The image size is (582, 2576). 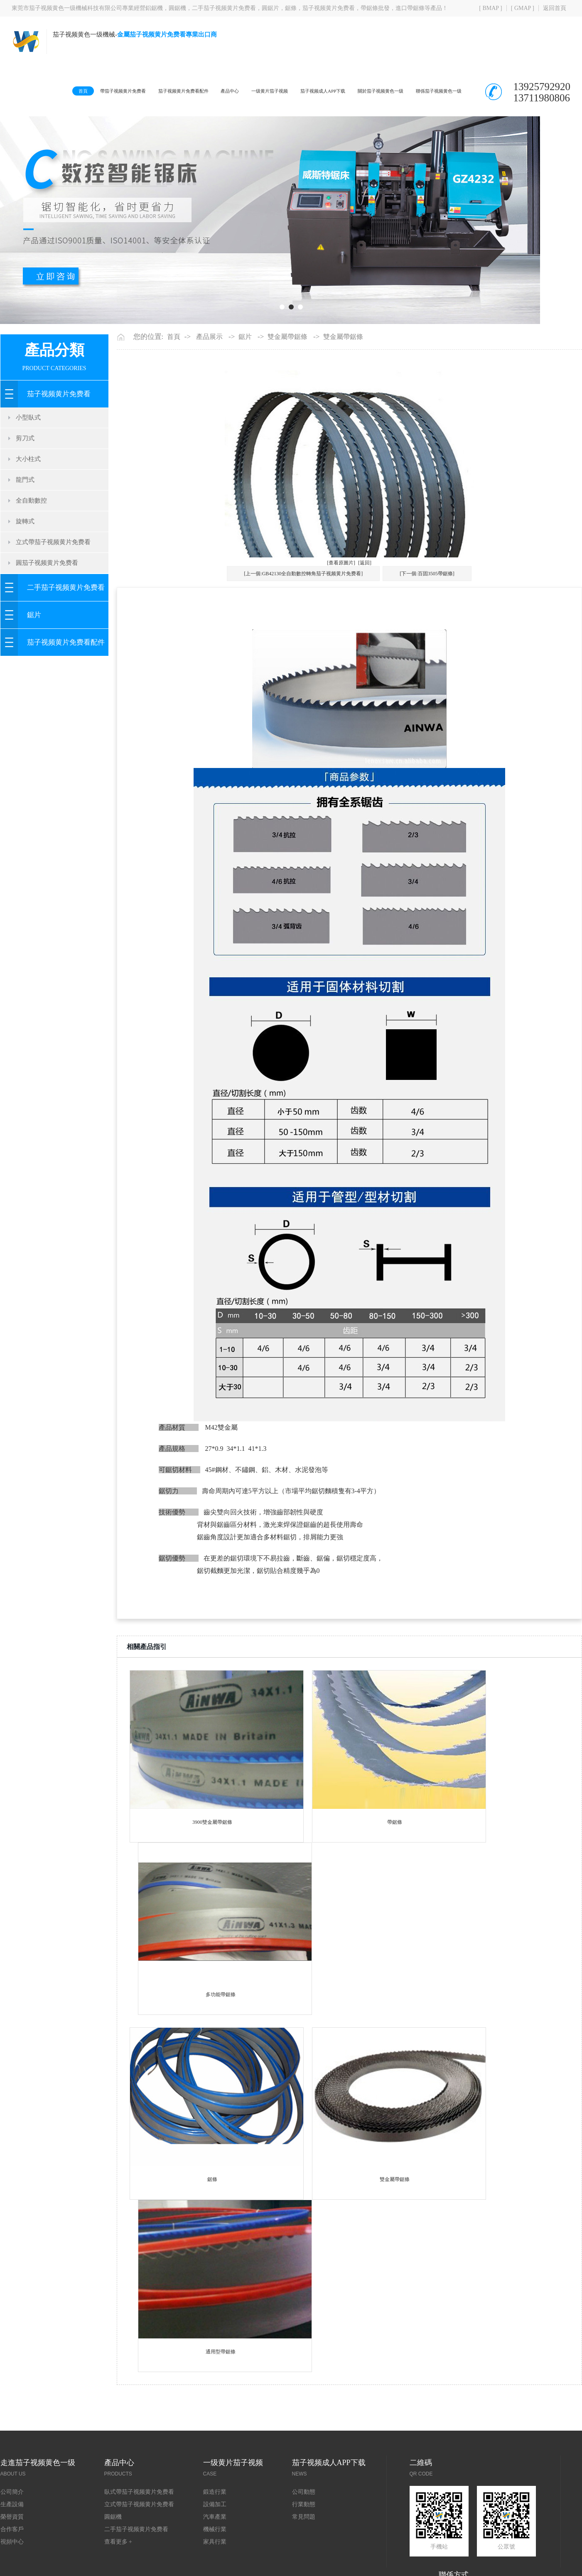 I want to click on 通用型帶鋸條, so click(x=221, y=2389).